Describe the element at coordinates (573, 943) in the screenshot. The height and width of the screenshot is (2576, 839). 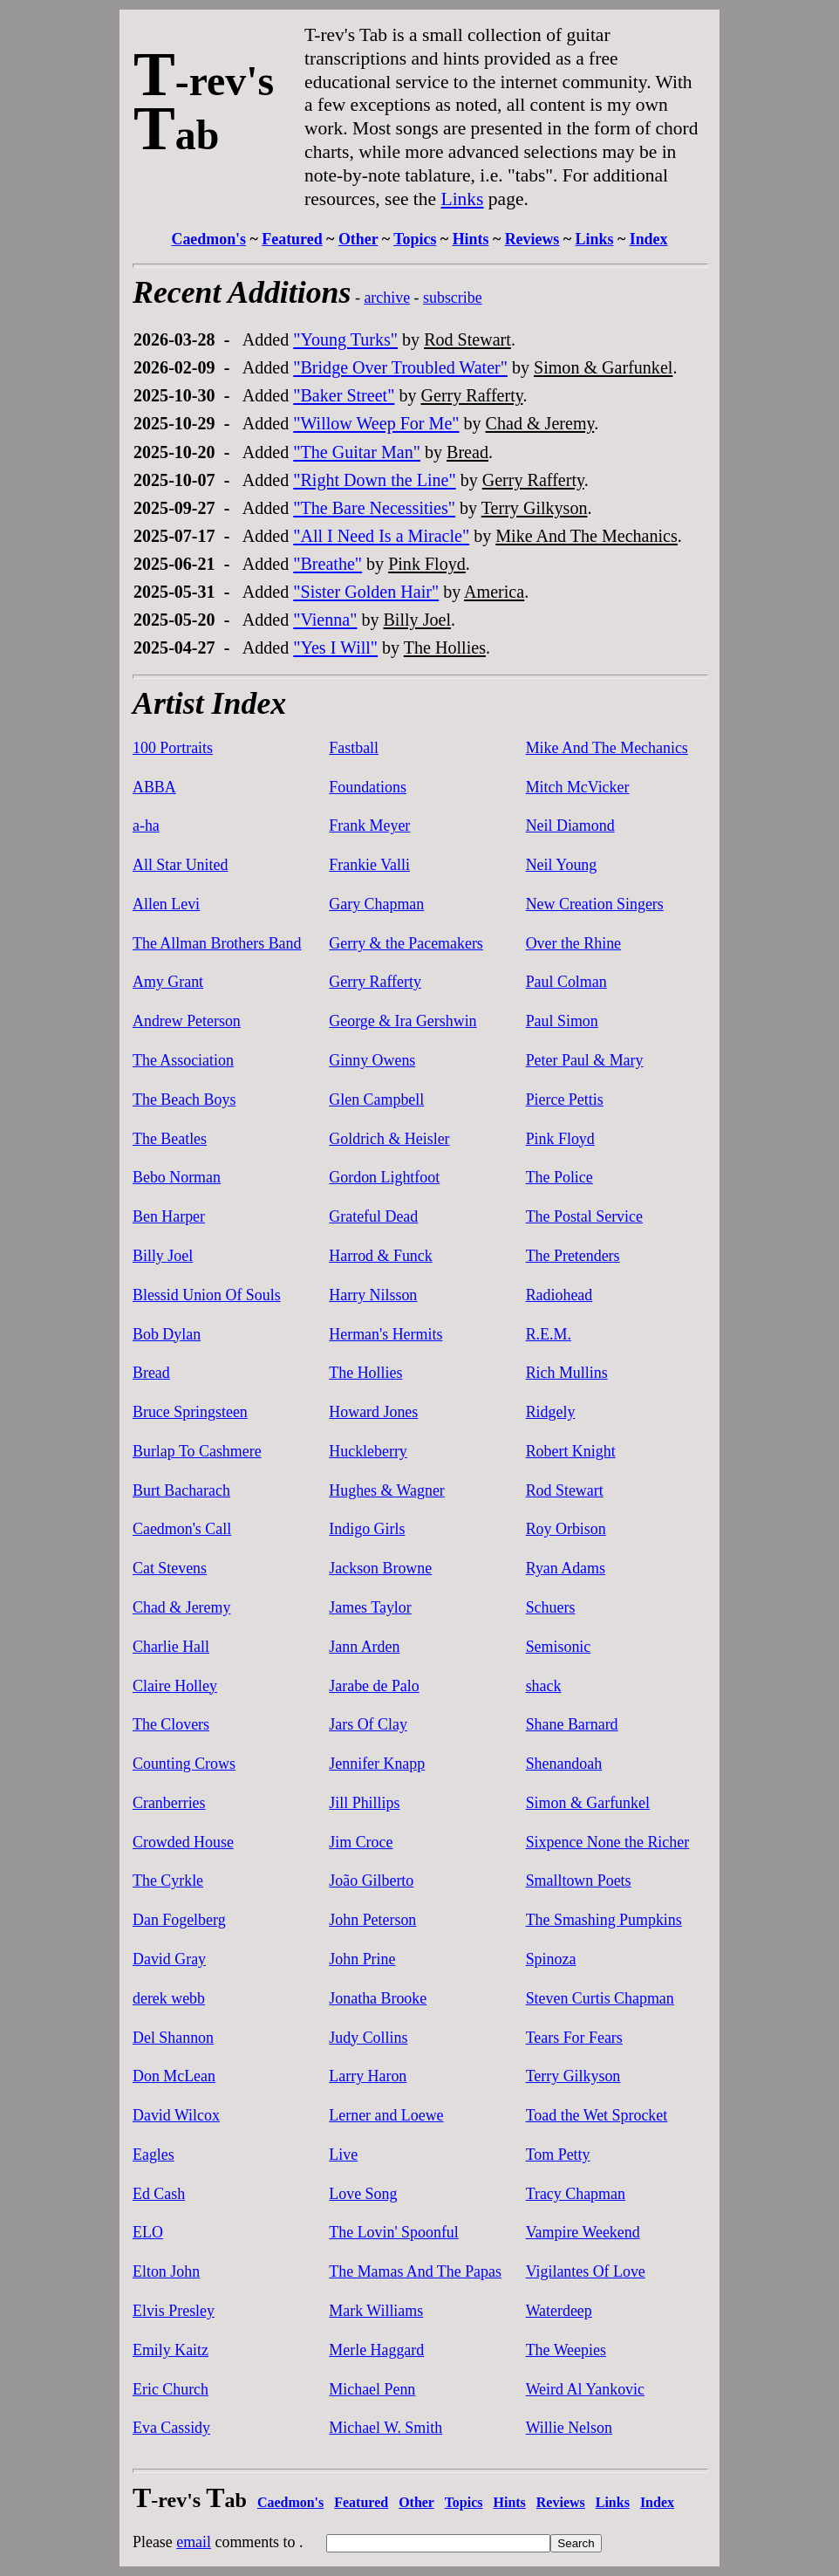
I see `Over the Rhine` at that location.